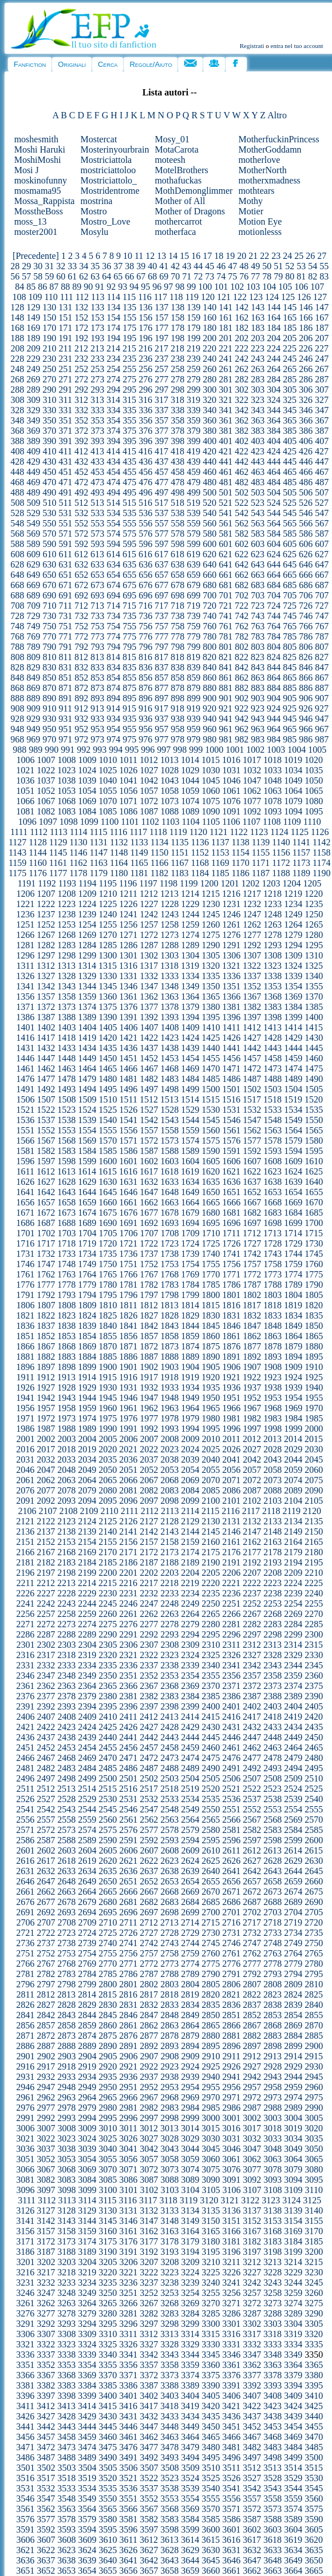 This screenshot has height=2576, width=332. I want to click on 614, so click(113, 554).